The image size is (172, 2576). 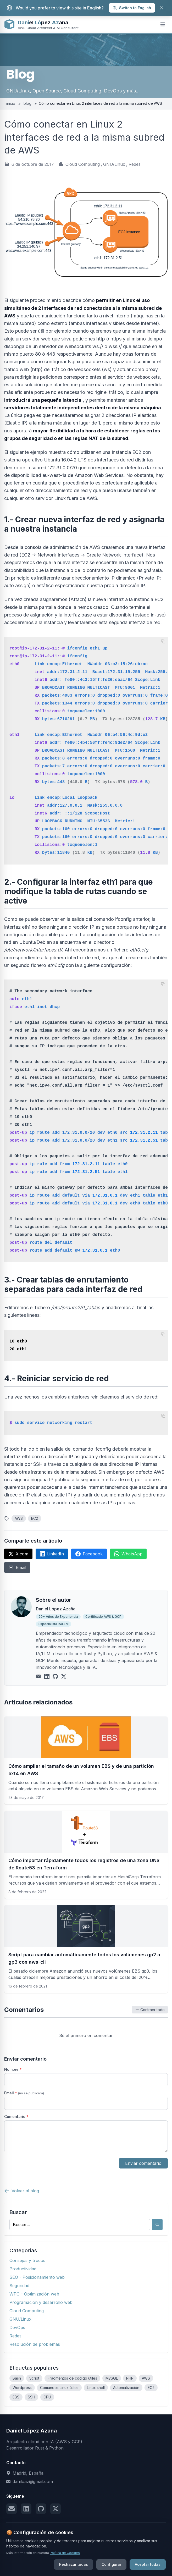 I want to click on Bash, so click(x=17, y=2378).